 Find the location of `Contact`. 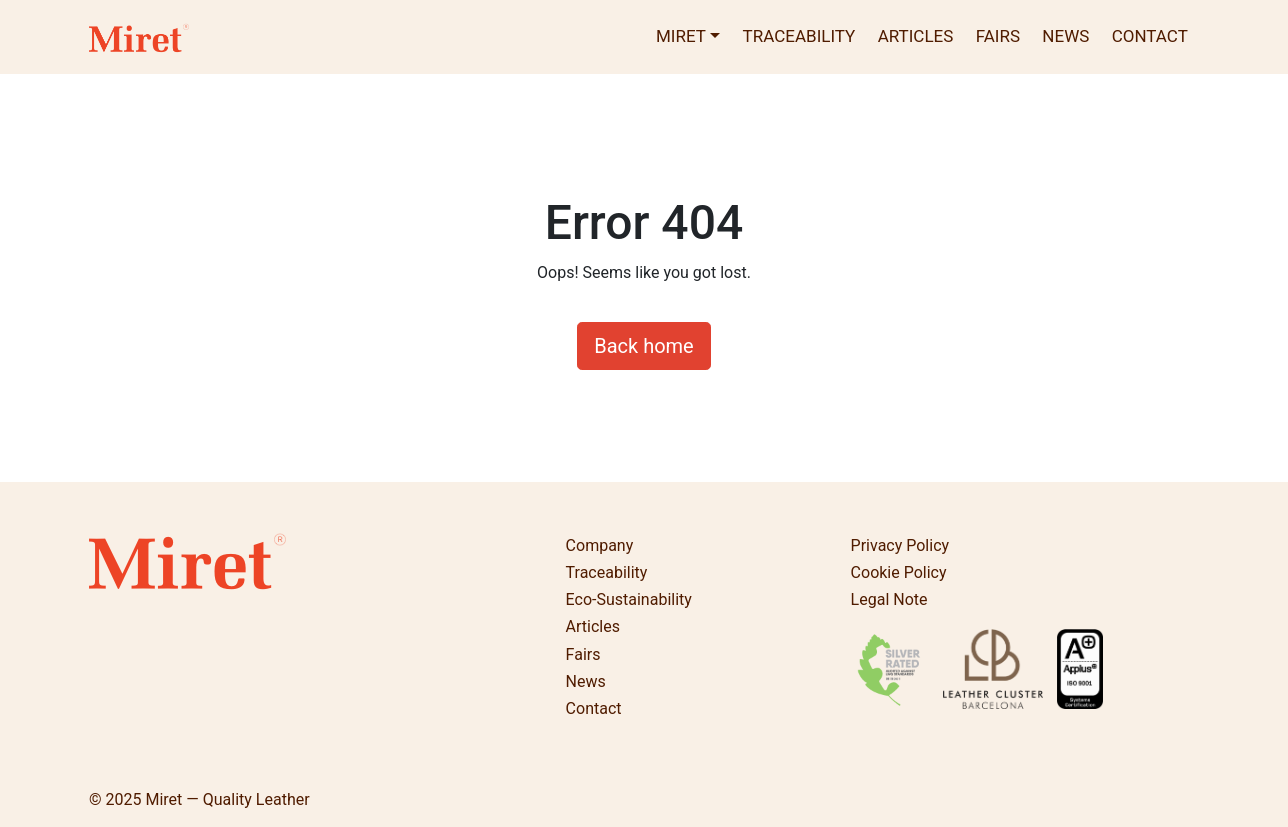

Contact is located at coordinates (1150, 36).